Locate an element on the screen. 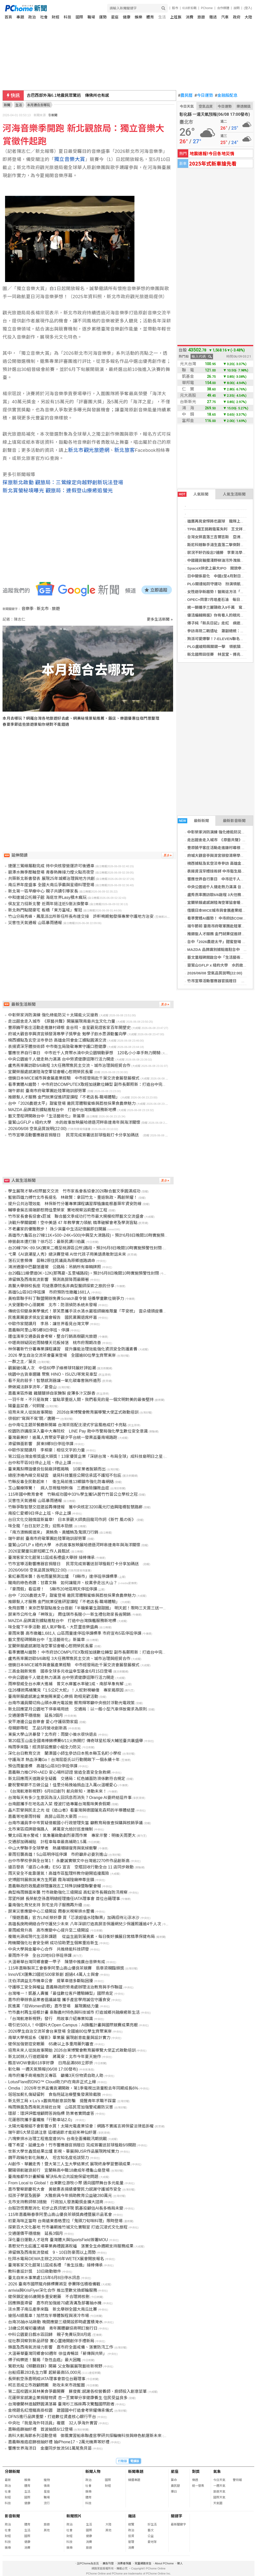 The image size is (257, 2576). 政府 is located at coordinates (237, 17).